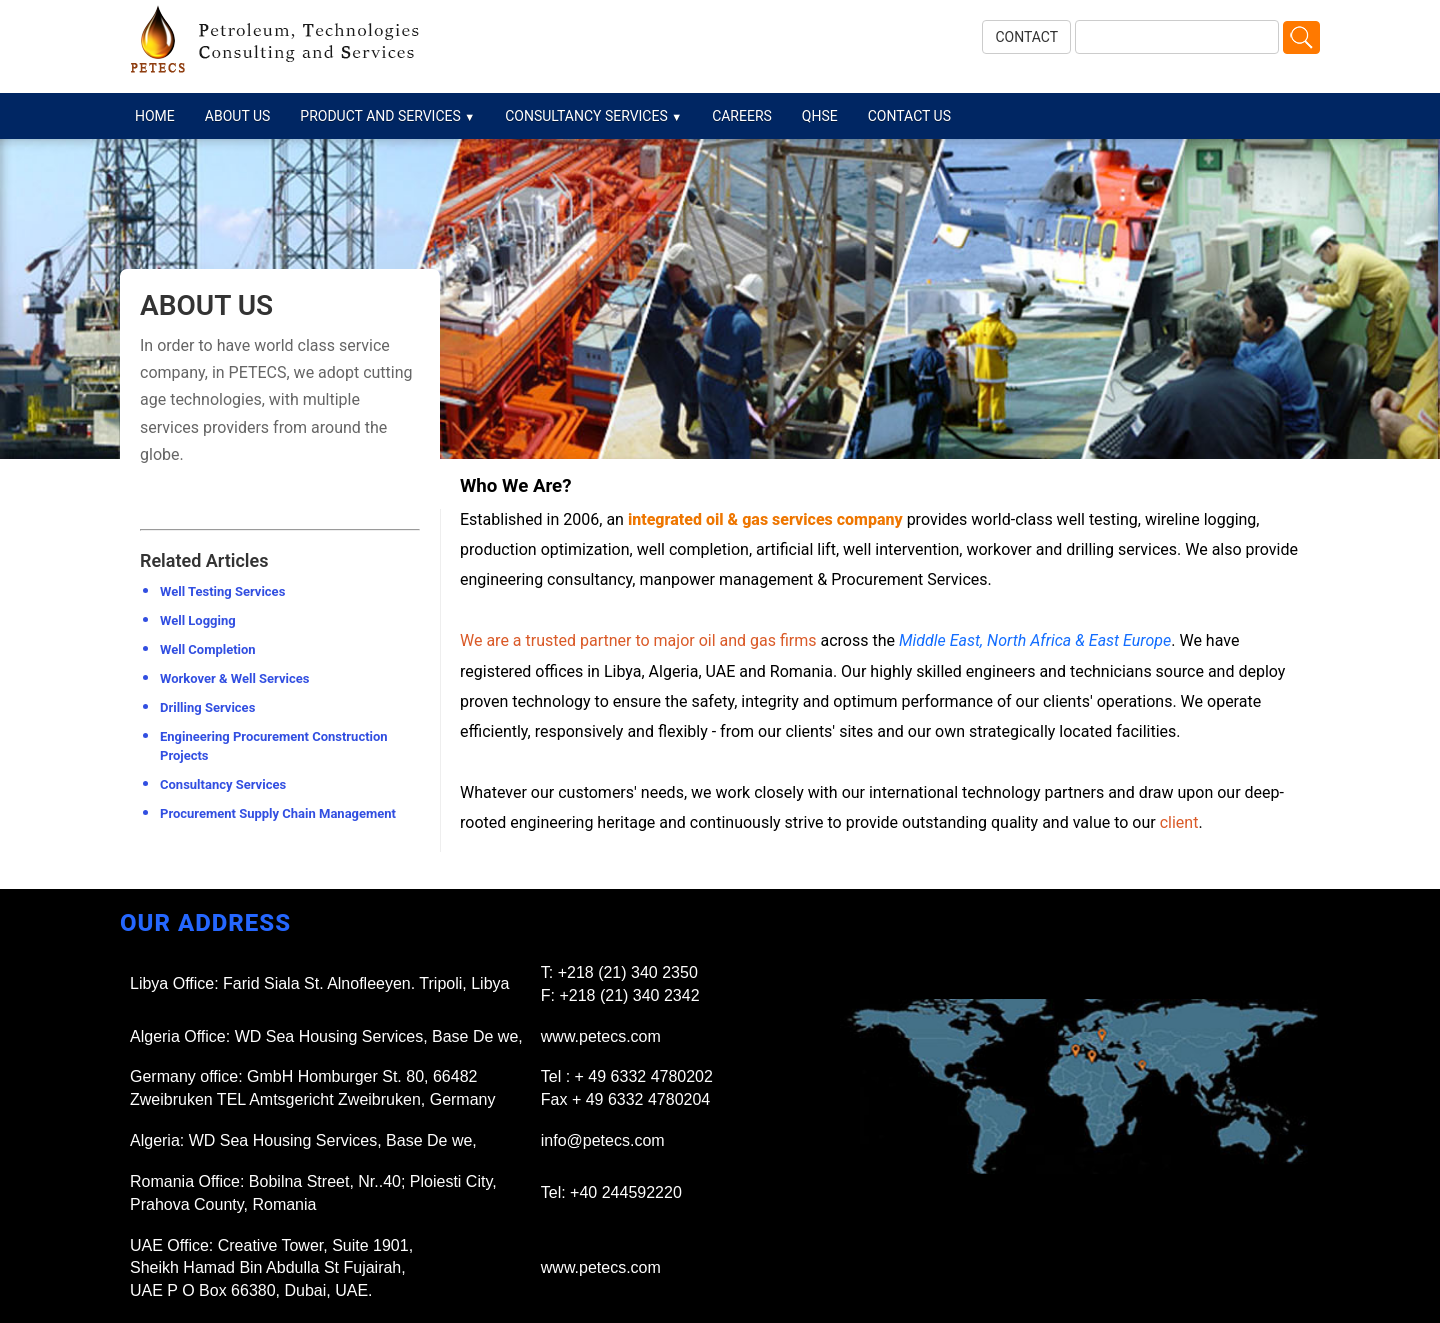  Describe the element at coordinates (207, 707) in the screenshot. I see `Drilling Services` at that location.